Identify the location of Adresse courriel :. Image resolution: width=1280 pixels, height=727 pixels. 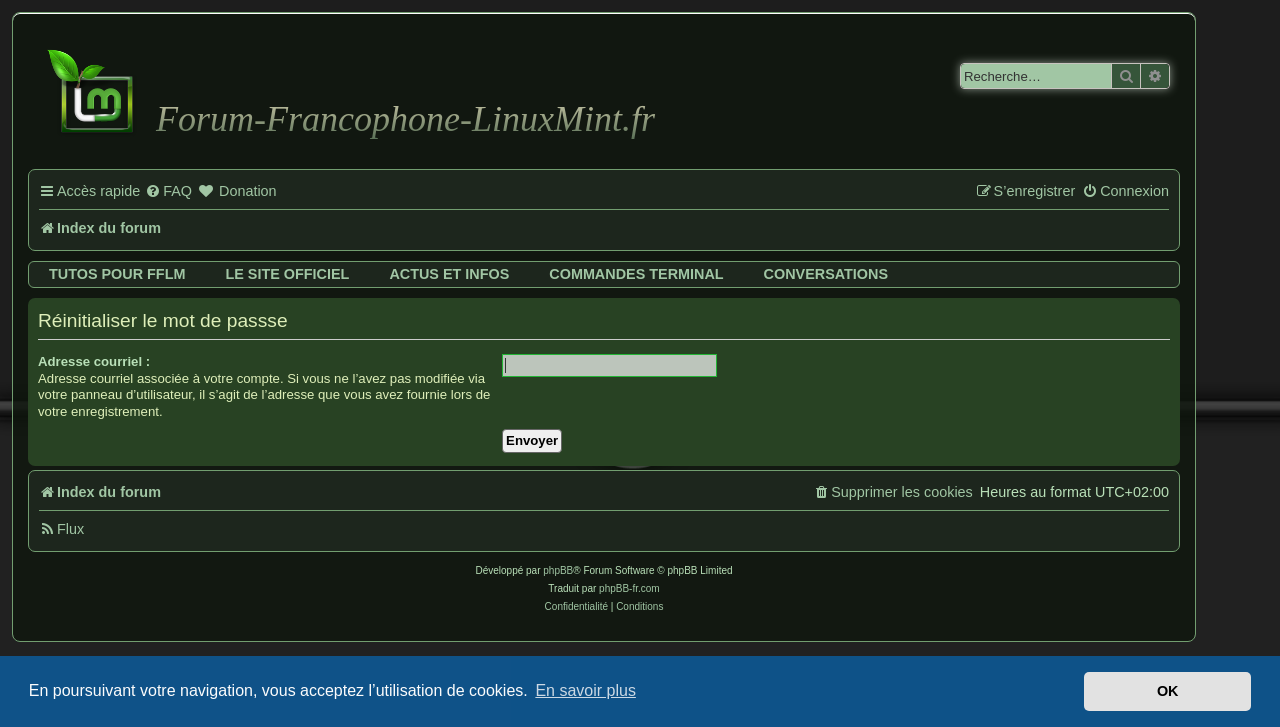
(94, 361).